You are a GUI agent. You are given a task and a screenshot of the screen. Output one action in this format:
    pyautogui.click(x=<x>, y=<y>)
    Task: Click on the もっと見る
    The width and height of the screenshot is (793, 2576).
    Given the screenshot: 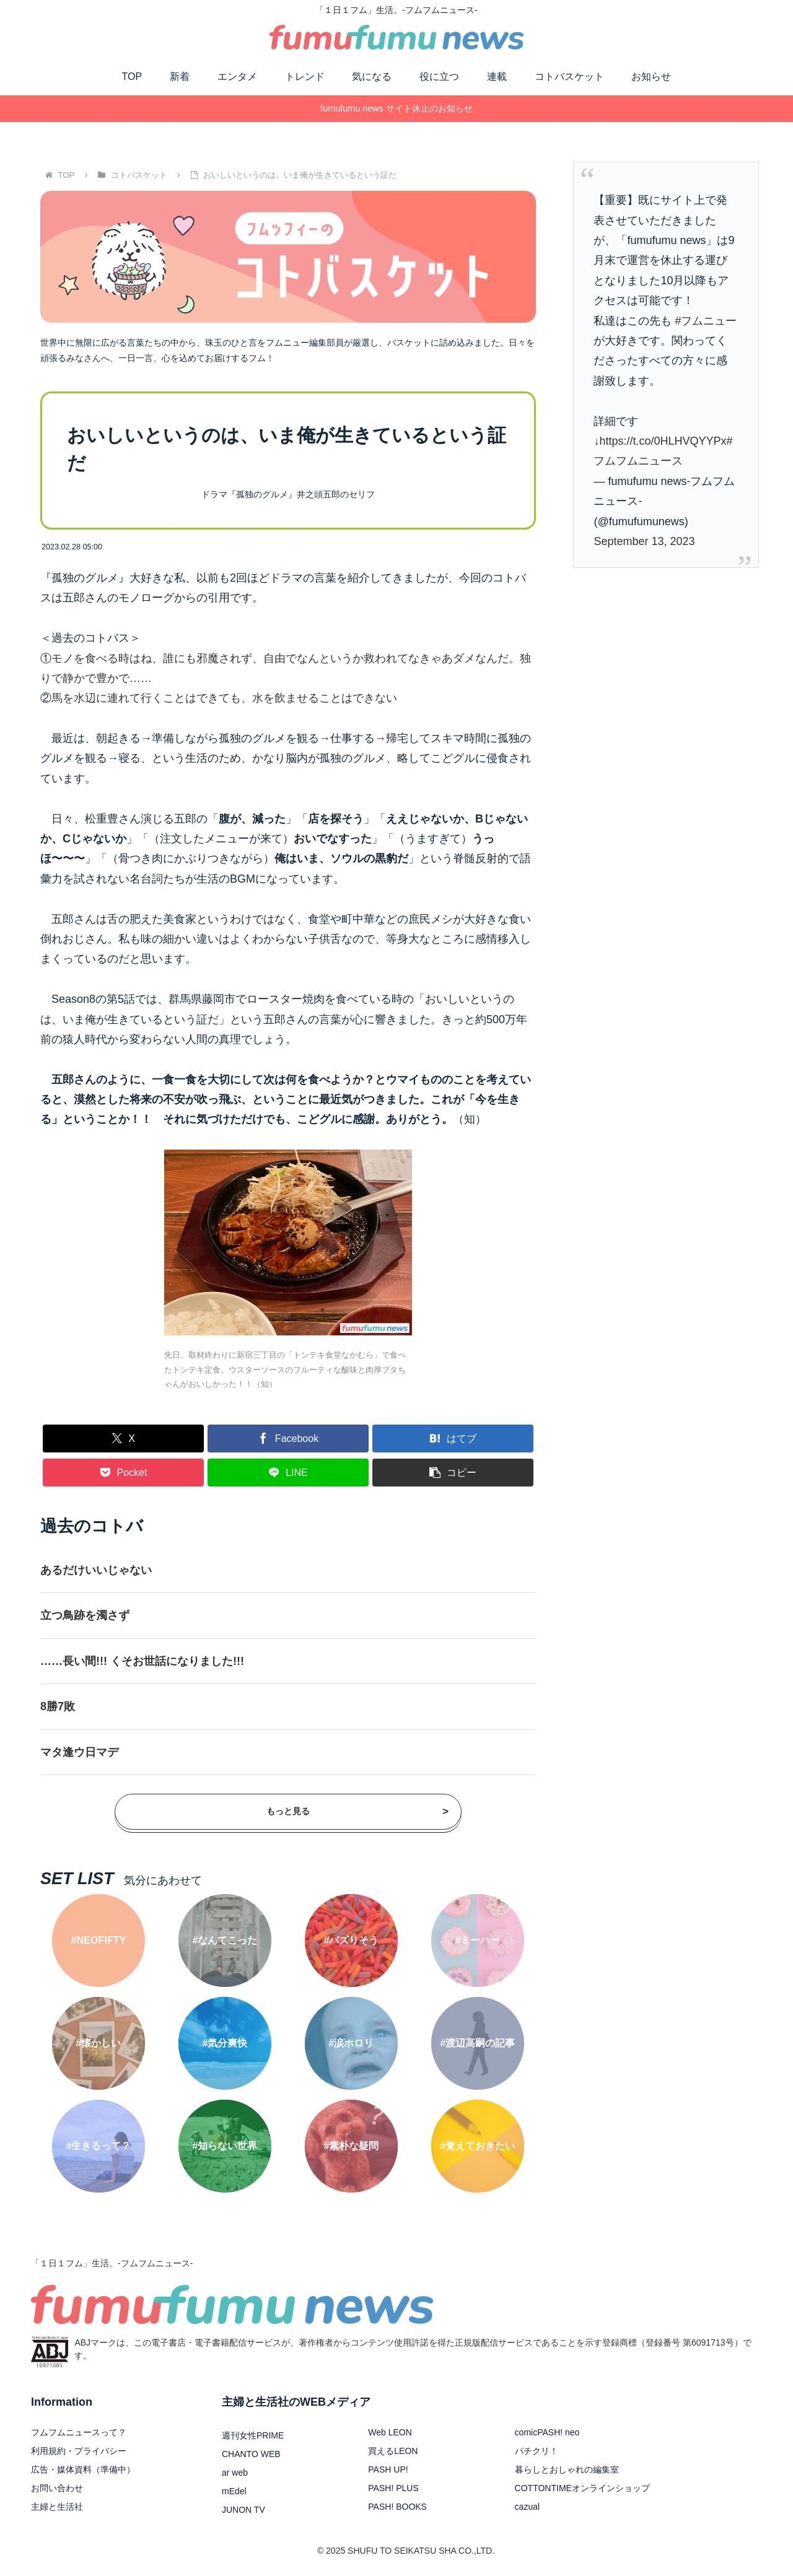 What is the action you would take?
    pyautogui.click(x=357, y=1811)
    